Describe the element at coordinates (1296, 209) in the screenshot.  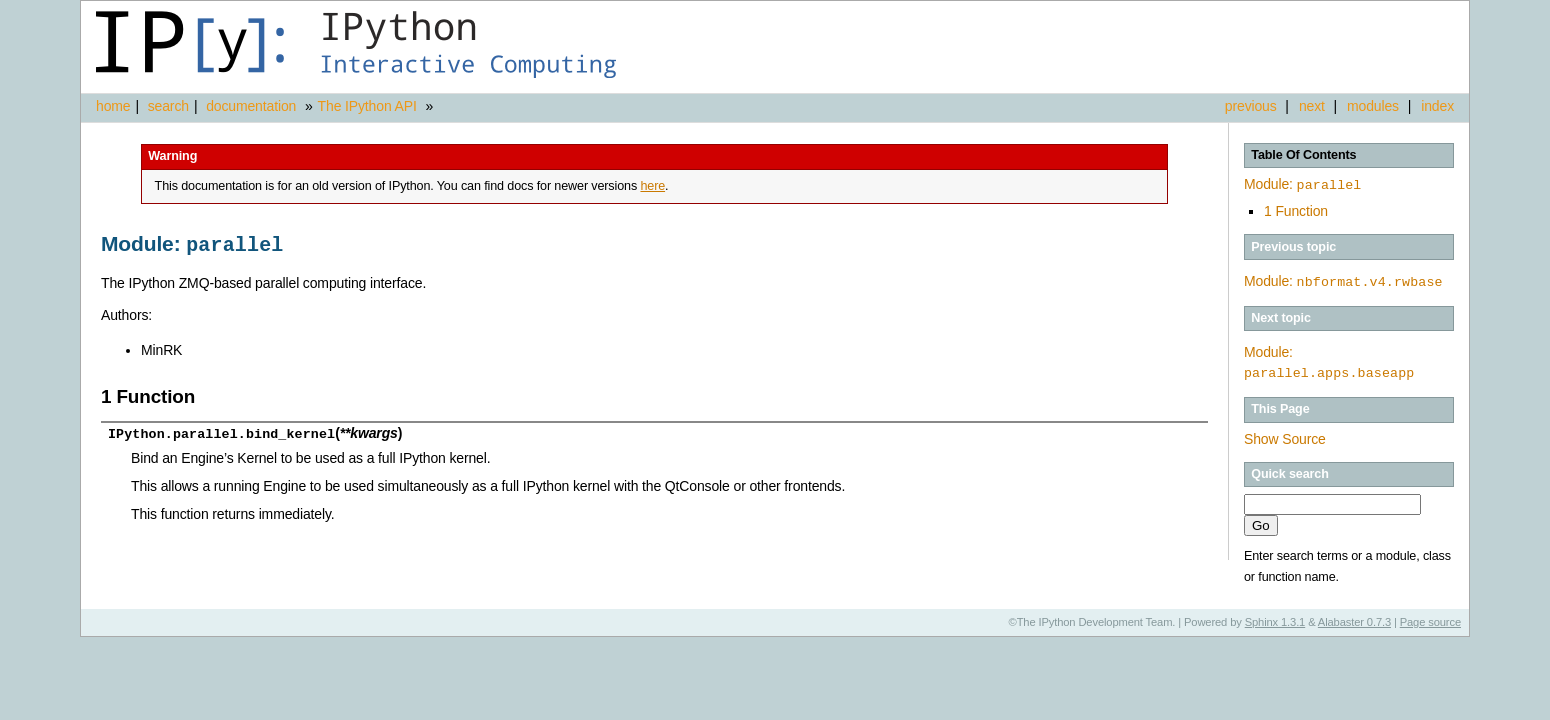
I see `1 Function` at that location.